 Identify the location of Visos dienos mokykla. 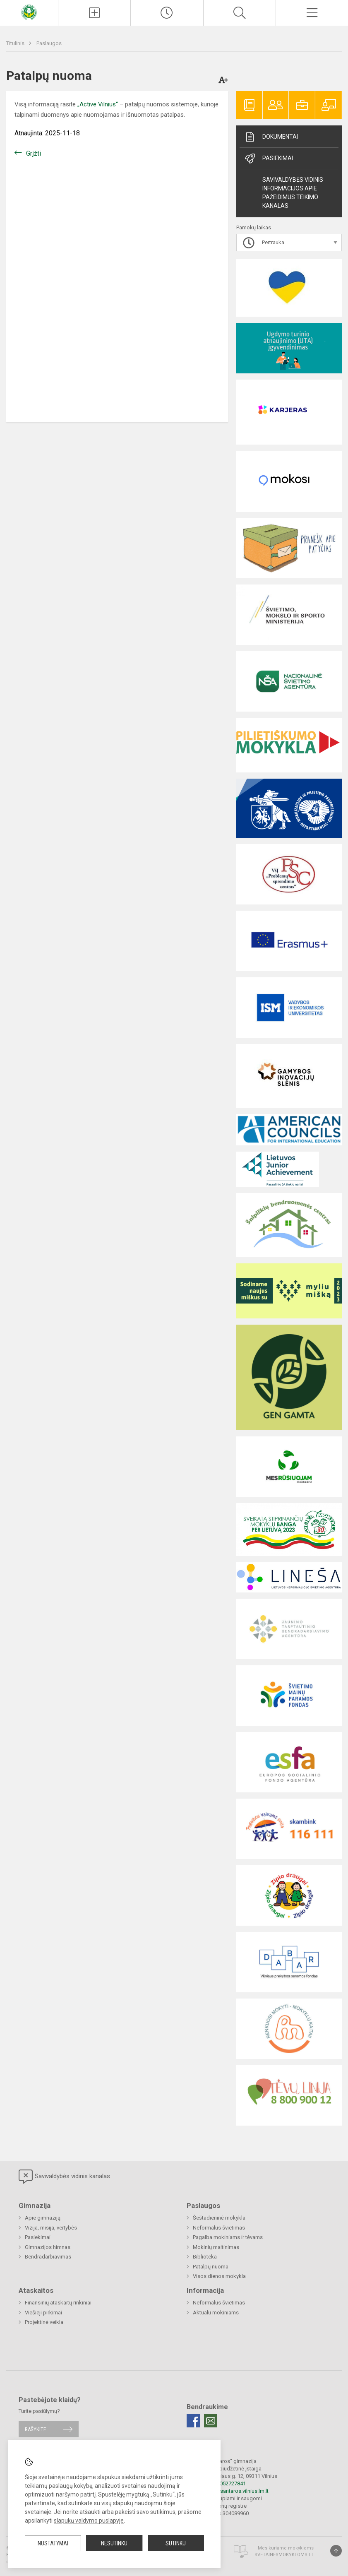
(219, 2276).